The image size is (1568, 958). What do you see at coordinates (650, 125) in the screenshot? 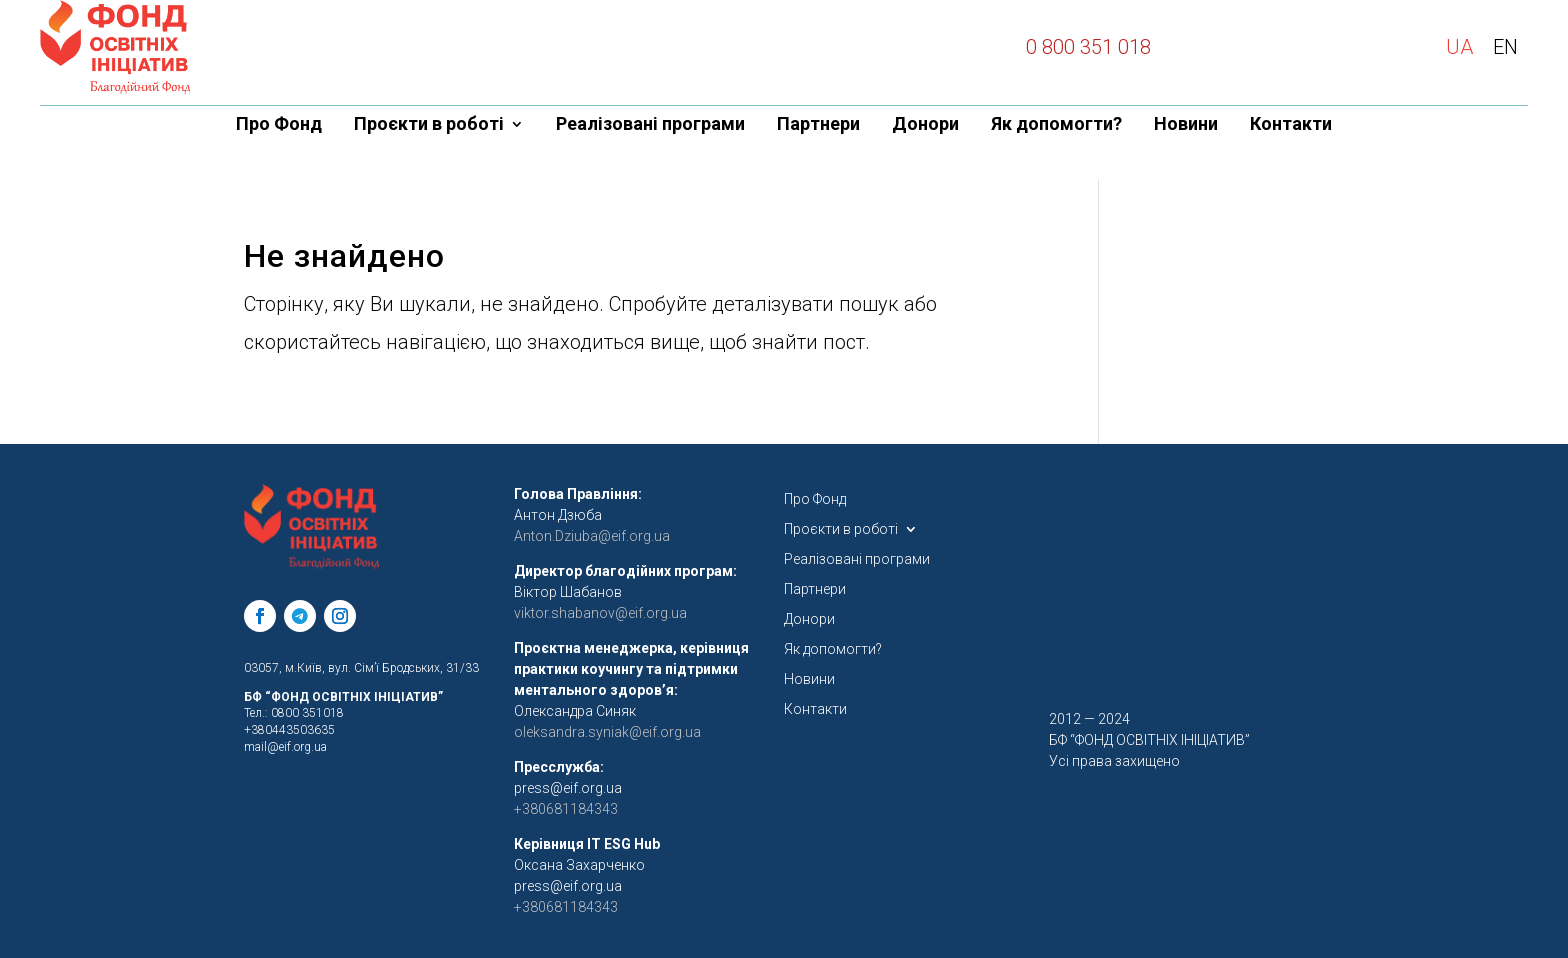
I see `Реалізовані програми` at bounding box center [650, 125].